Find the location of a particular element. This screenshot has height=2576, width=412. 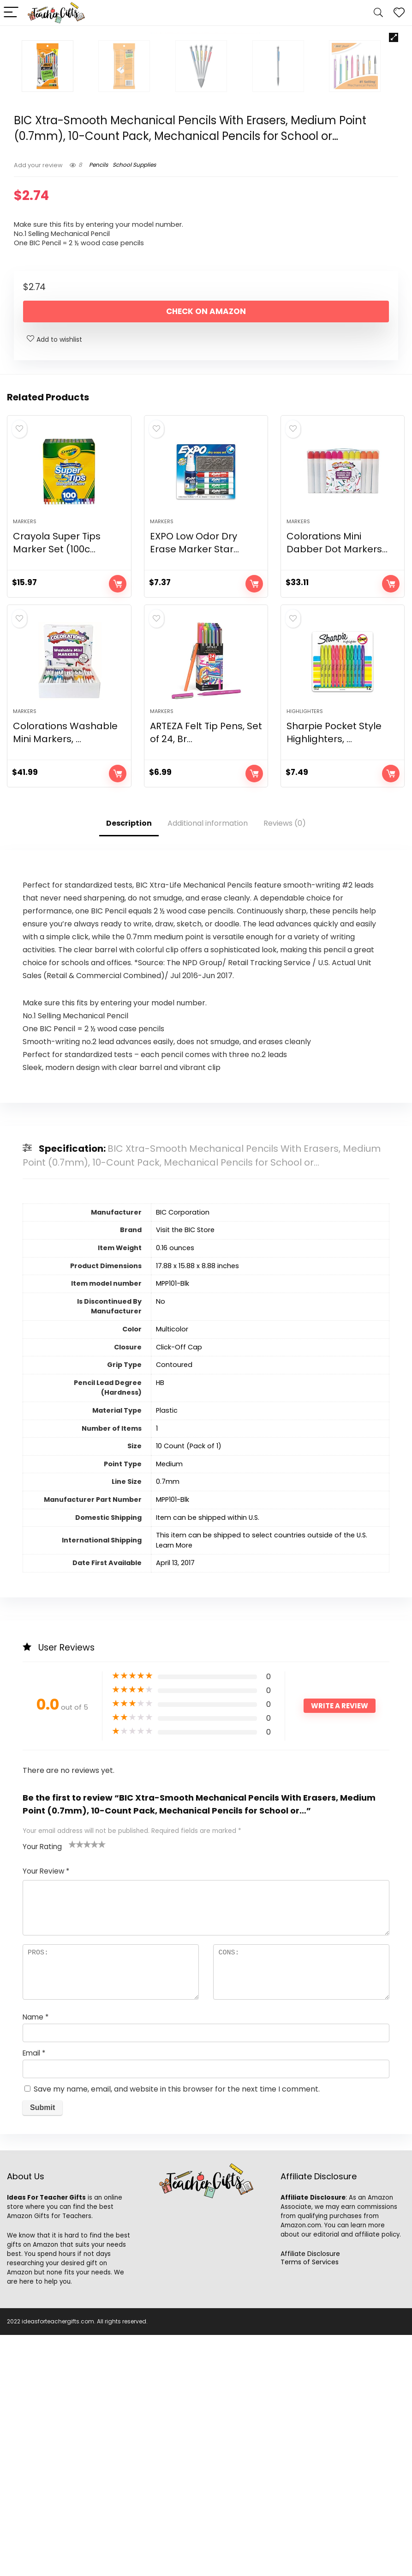

School Supplies is located at coordinates (134, 395).